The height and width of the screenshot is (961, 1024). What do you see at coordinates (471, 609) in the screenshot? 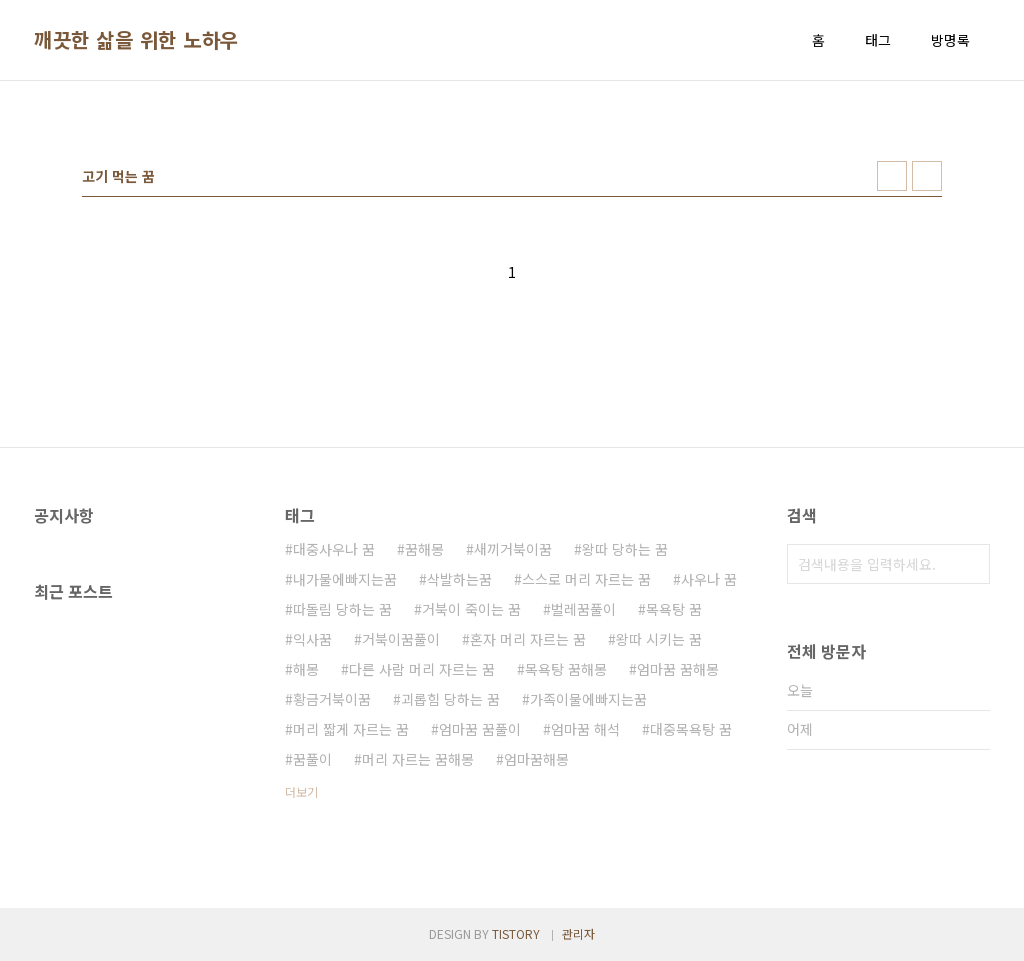
I see `거북이 죽이는 꿈` at bounding box center [471, 609].